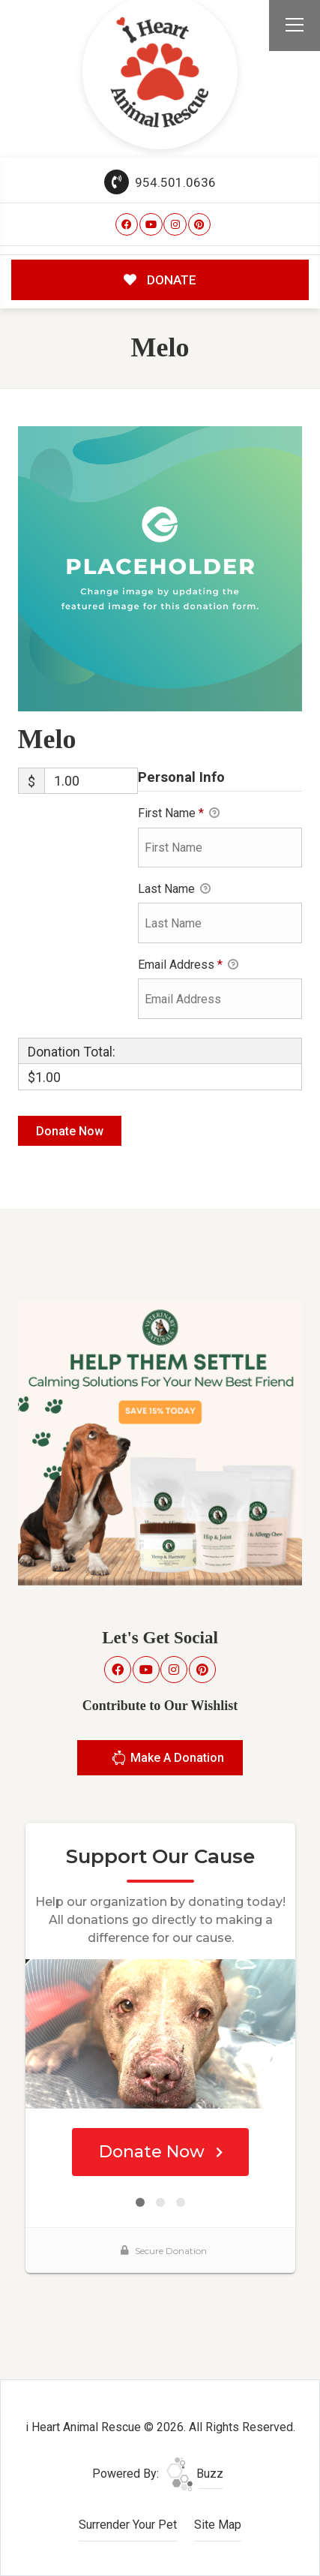  What do you see at coordinates (128, 2524) in the screenshot?
I see `Surrender Your Pet` at bounding box center [128, 2524].